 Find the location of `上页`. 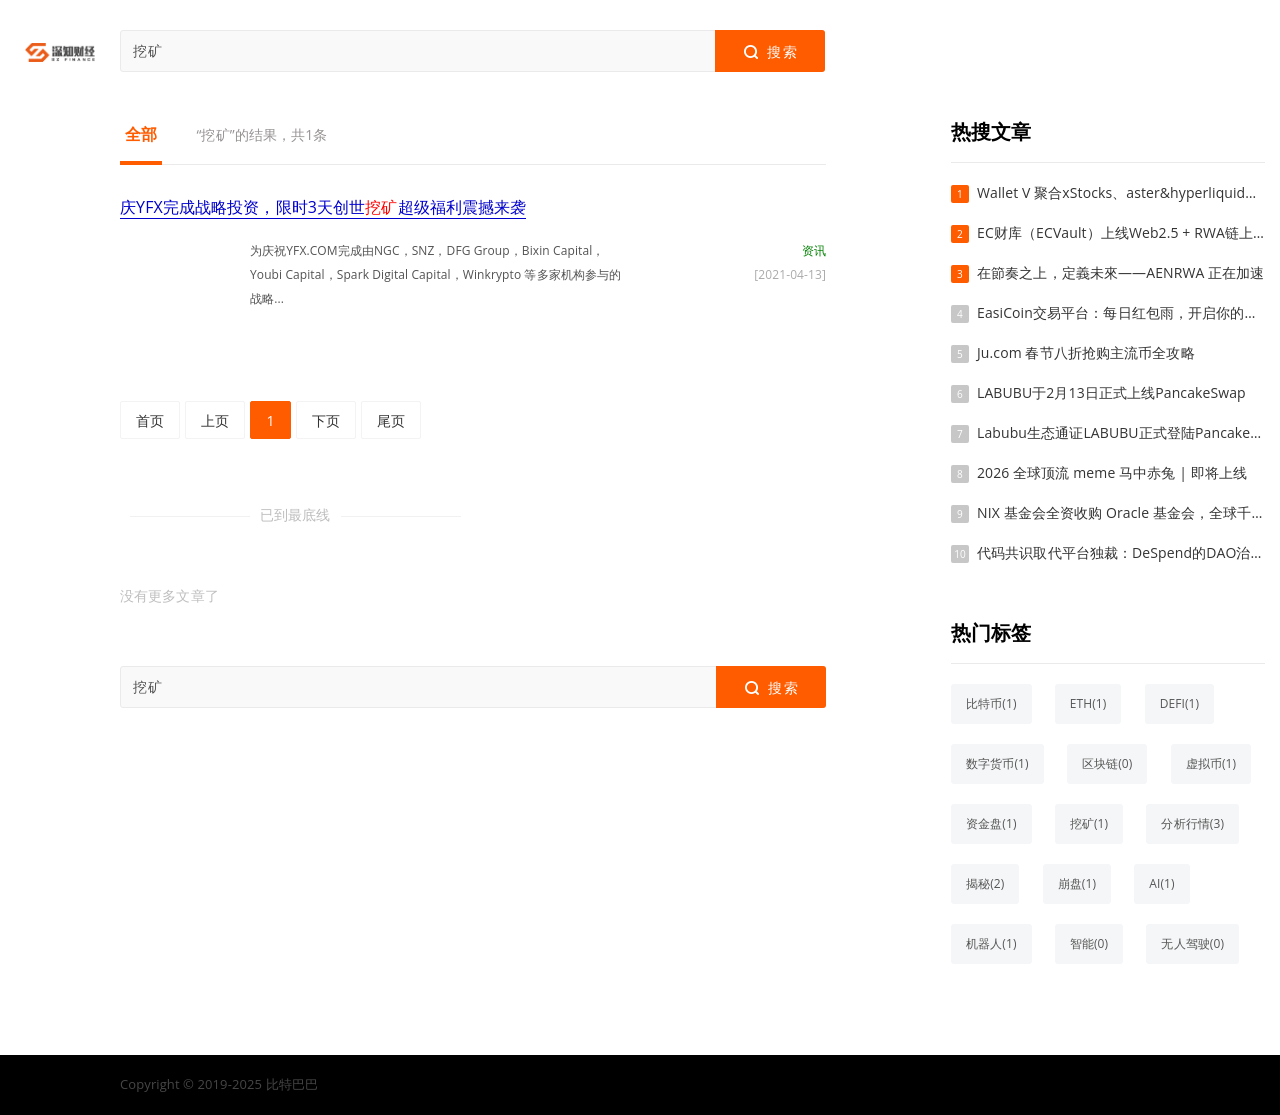

上页 is located at coordinates (215, 420).